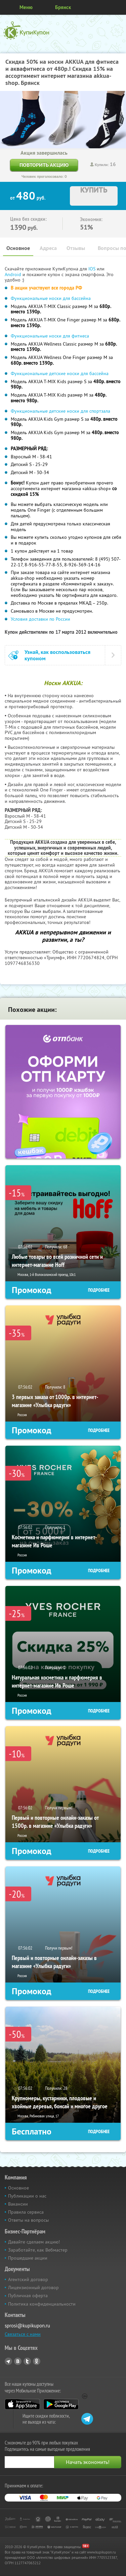  I want to click on App Store, so click(22, 2404).